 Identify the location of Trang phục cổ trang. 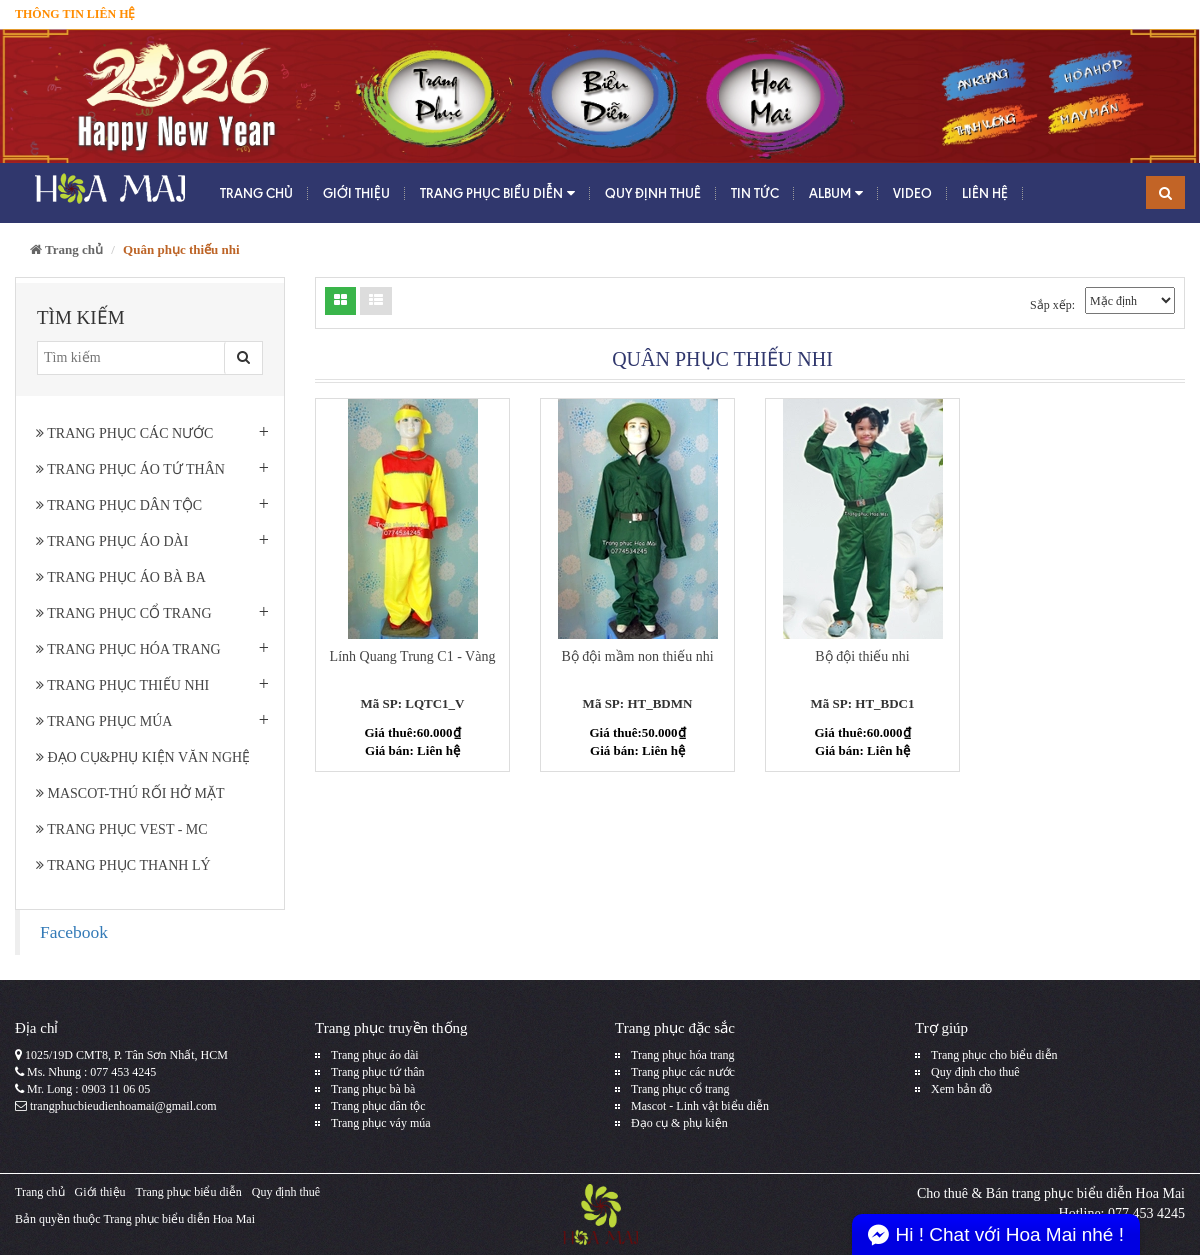
(124, 613).